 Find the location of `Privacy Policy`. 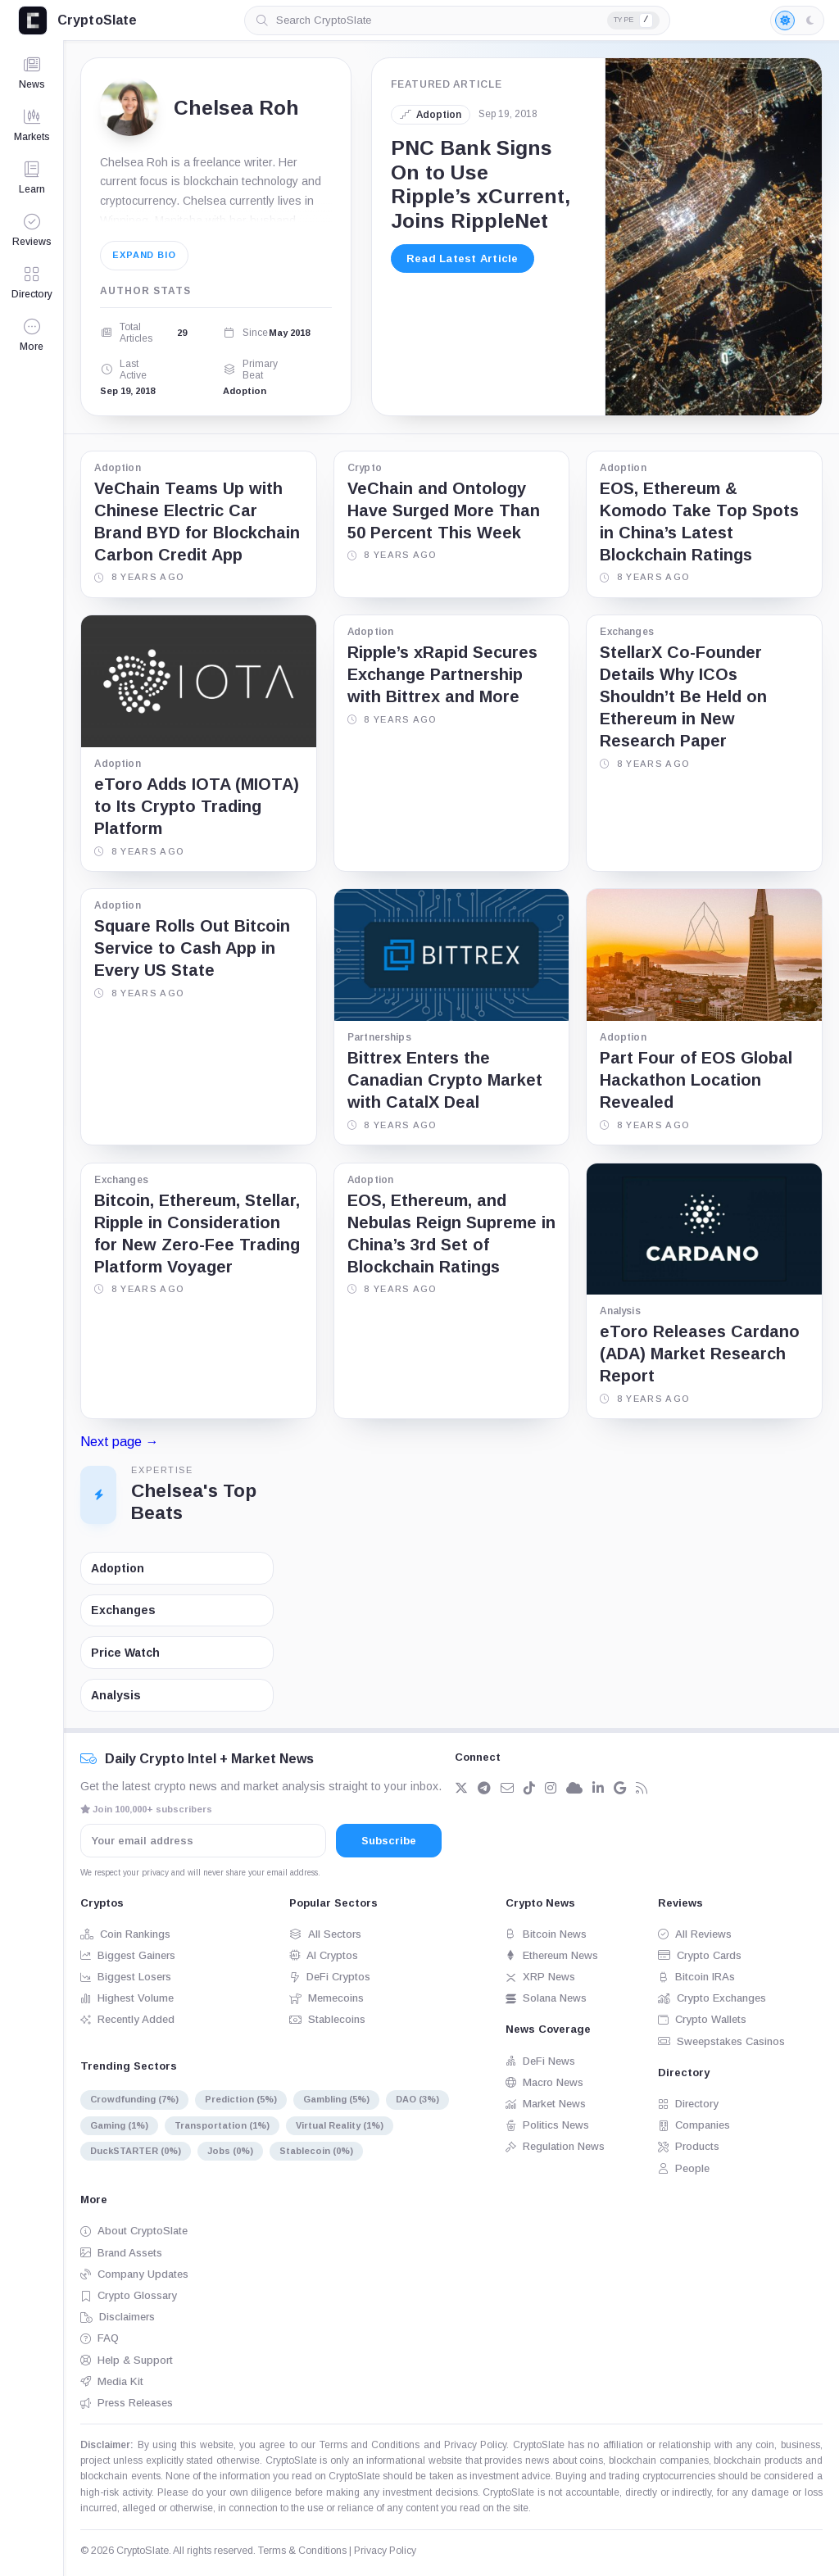

Privacy Policy is located at coordinates (475, 2445).